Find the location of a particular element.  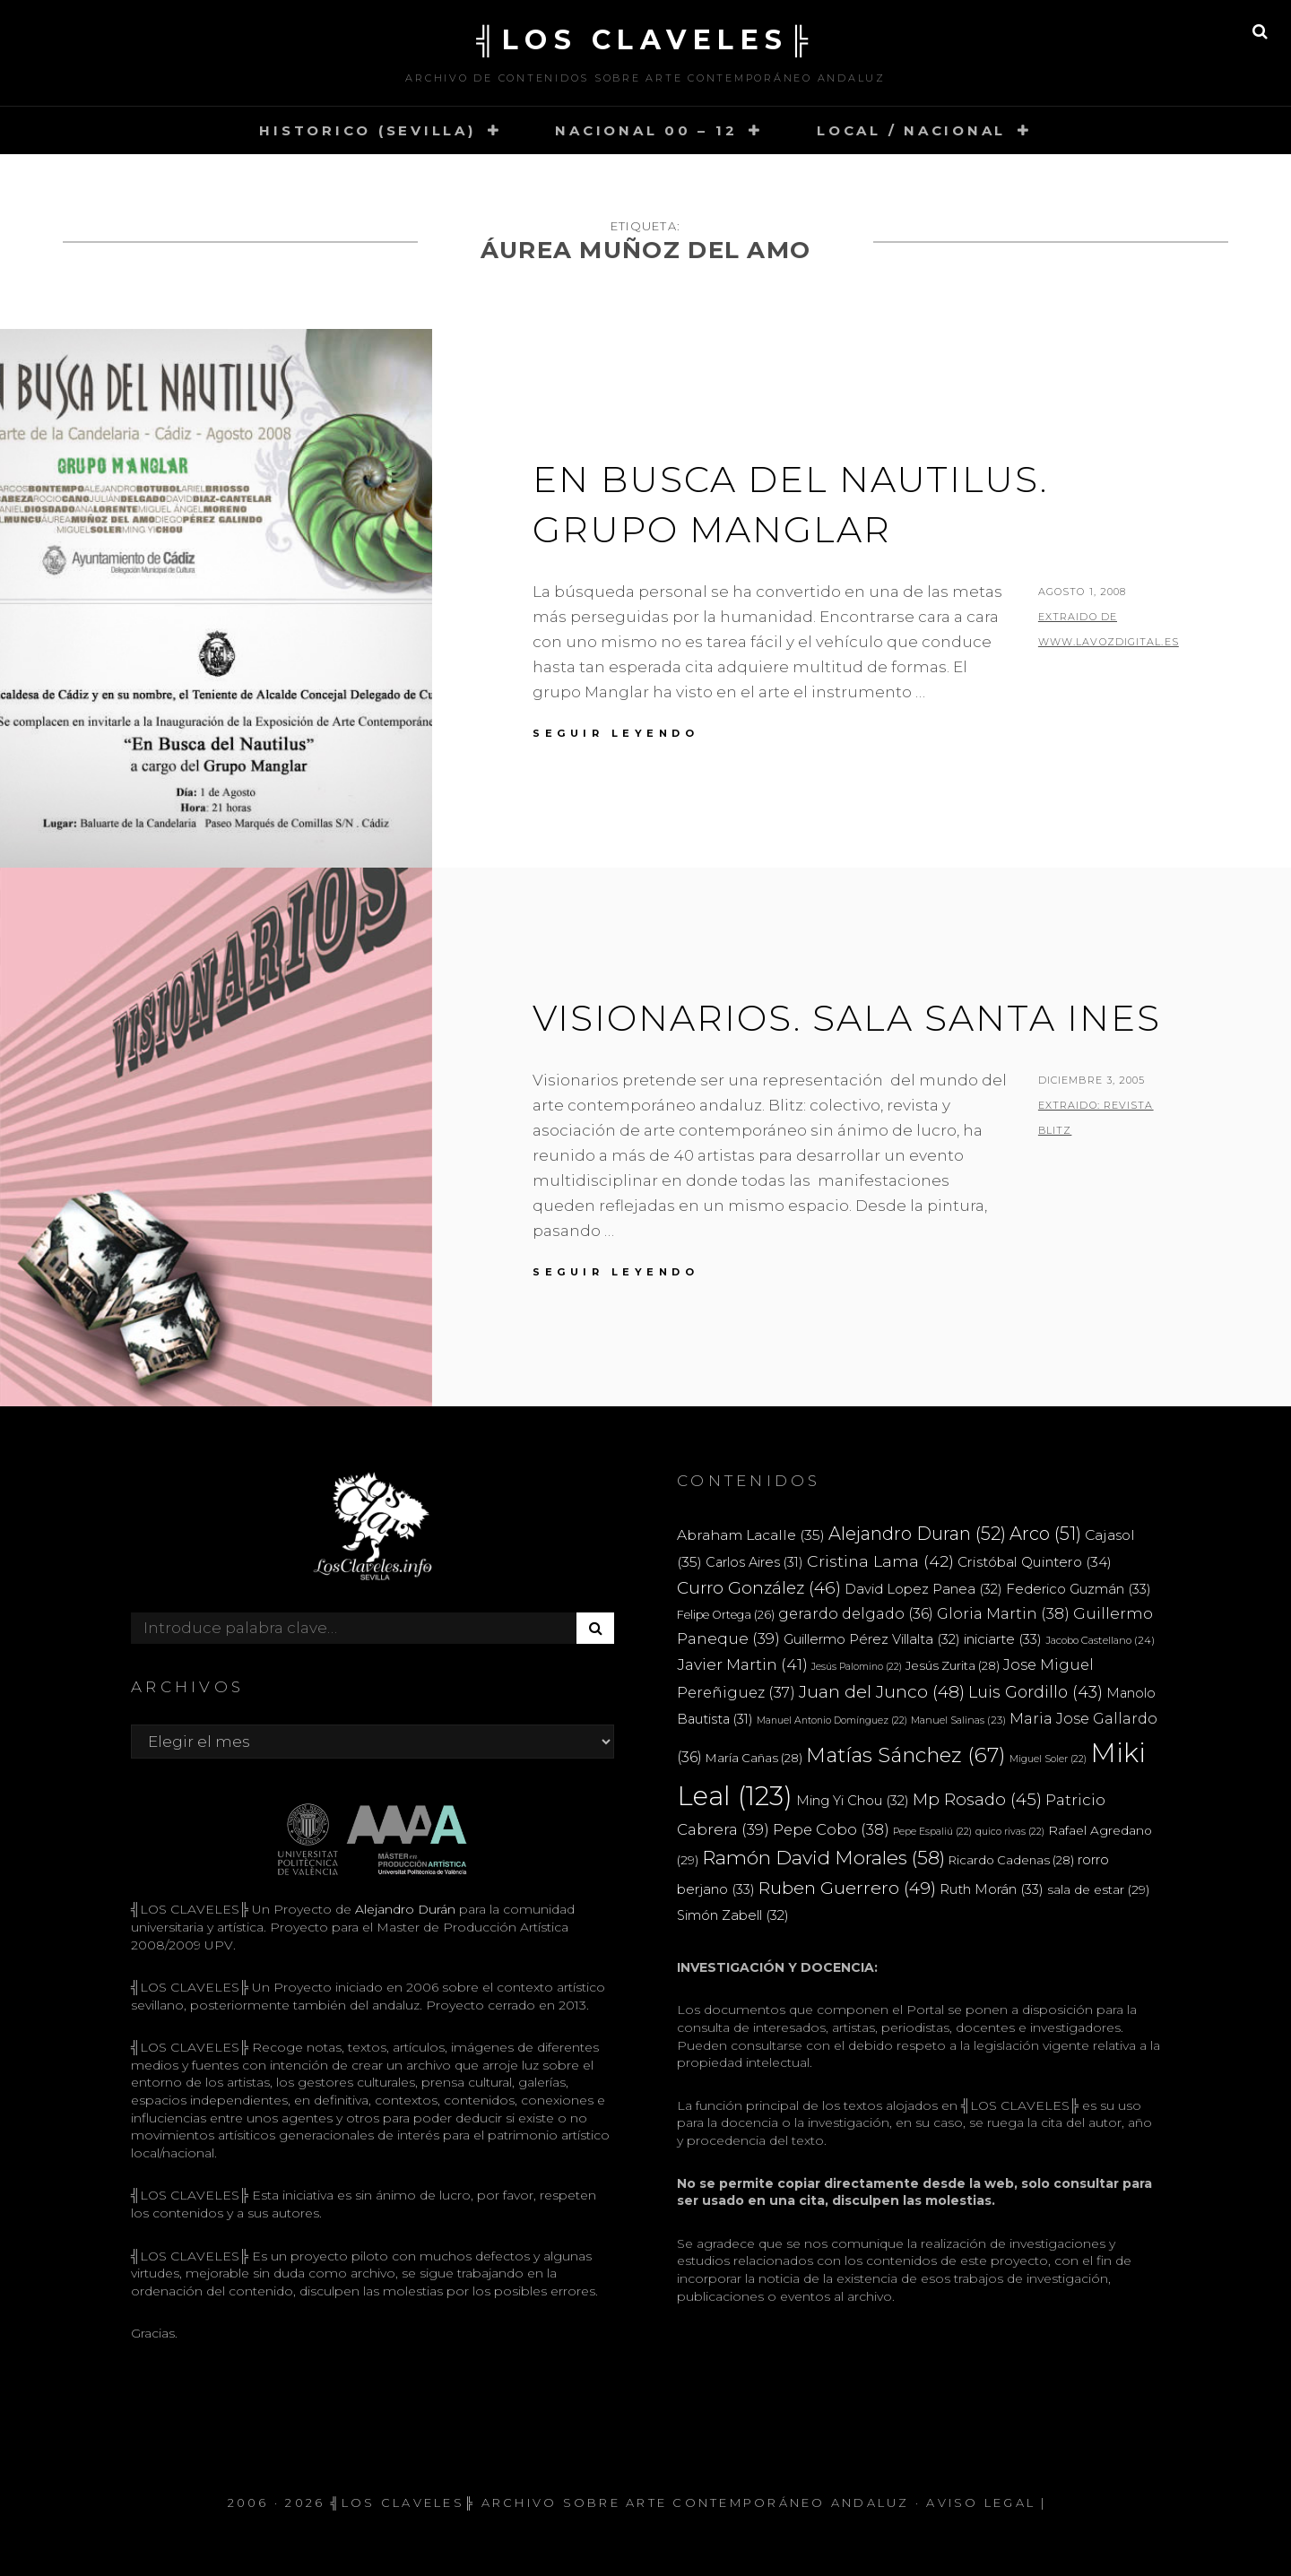

NACIONAL 00 – 12 is located at coordinates (646, 130).